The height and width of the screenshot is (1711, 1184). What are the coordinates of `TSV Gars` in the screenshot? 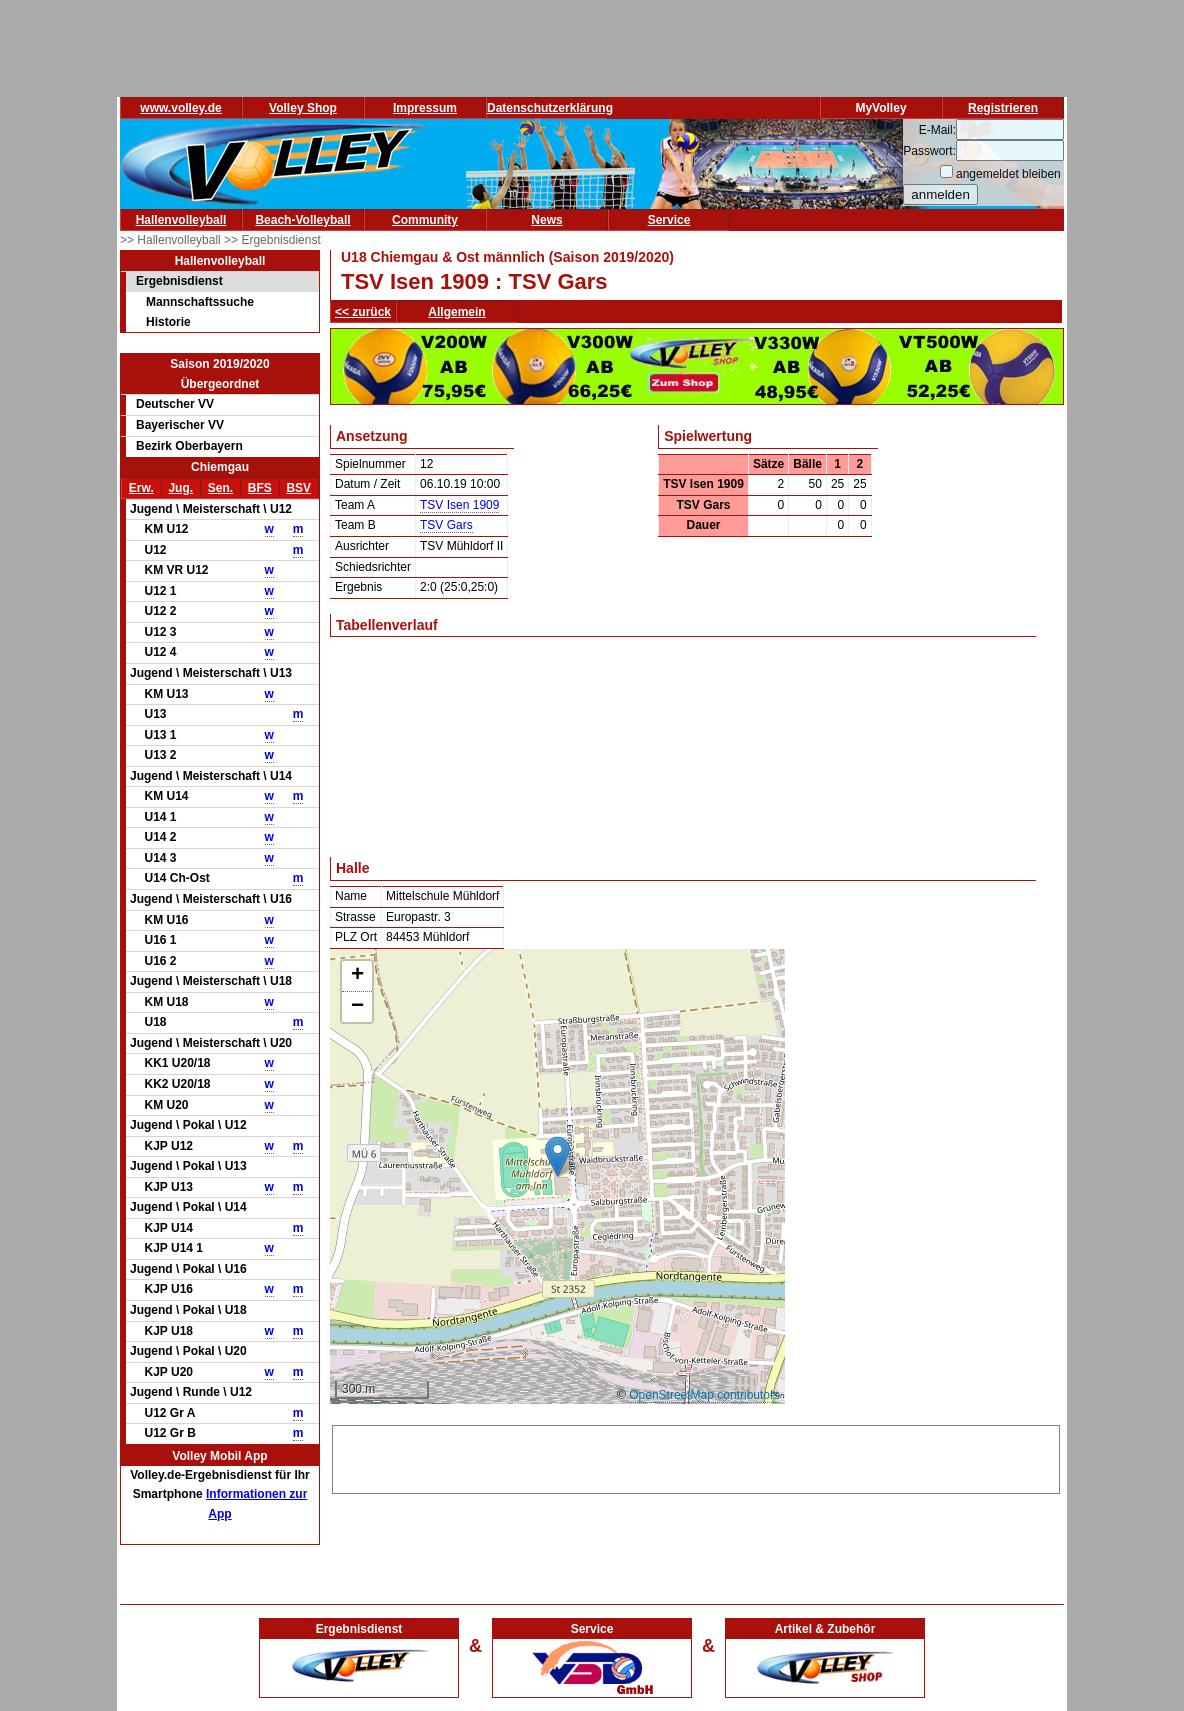 It's located at (446, 525).